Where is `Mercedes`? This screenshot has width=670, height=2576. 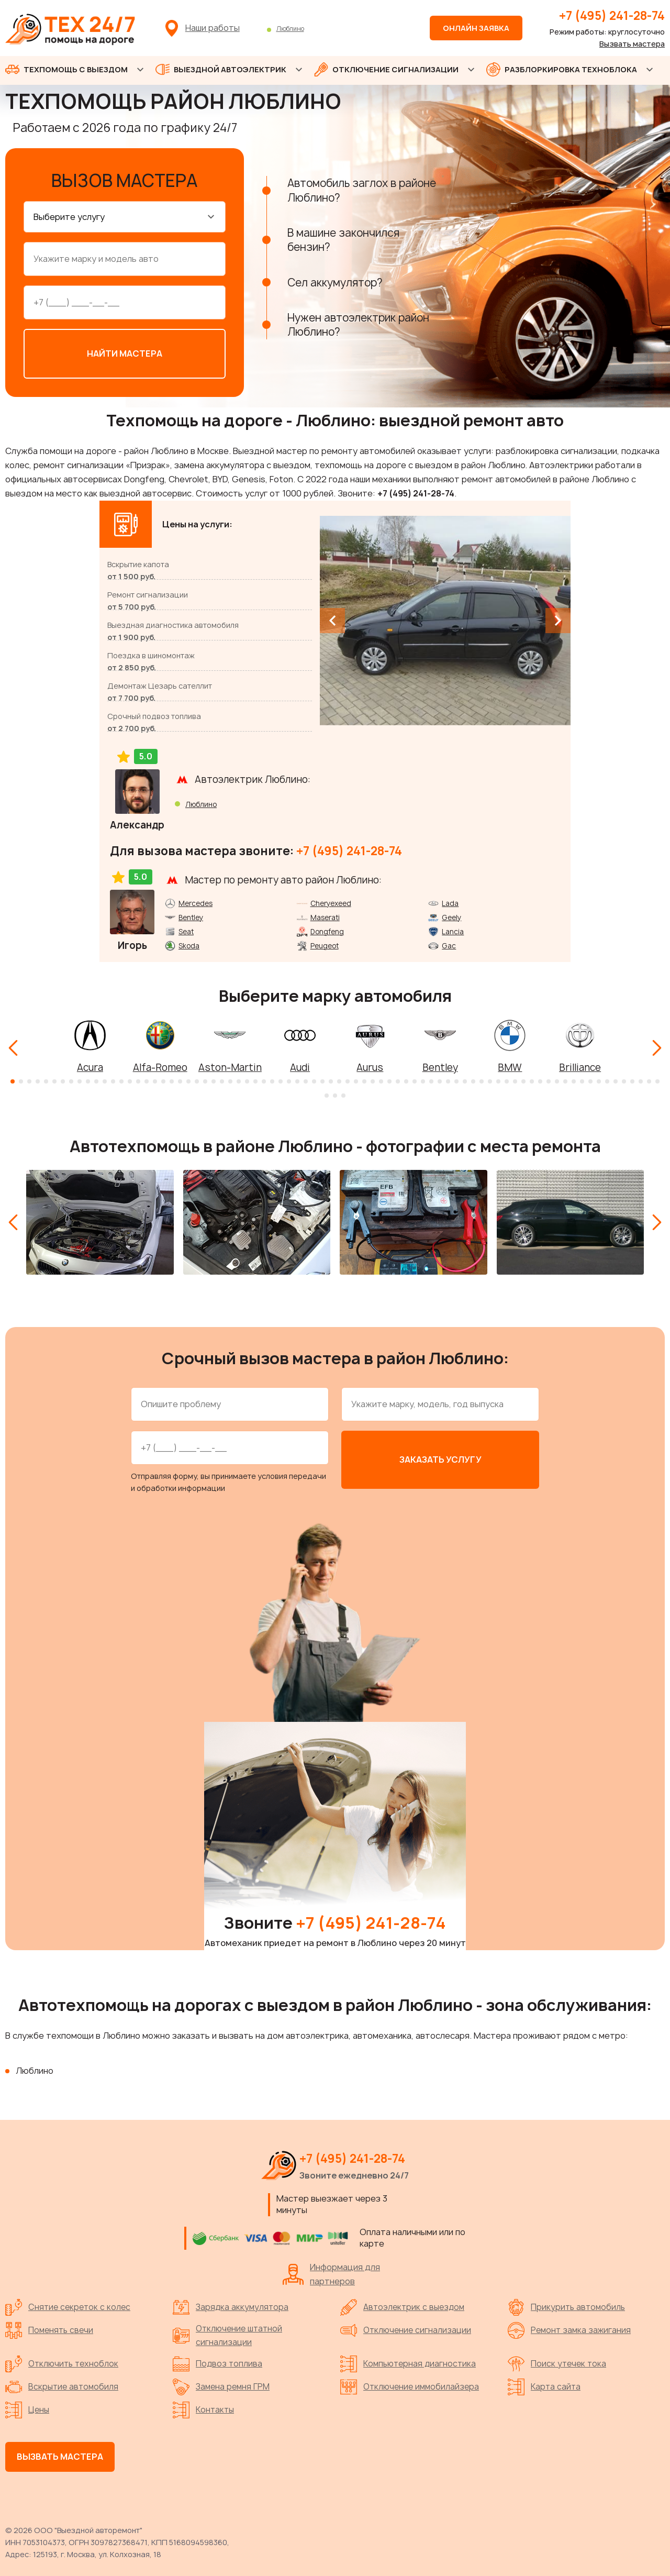
Mercedes is located at coordinates (195, 900).